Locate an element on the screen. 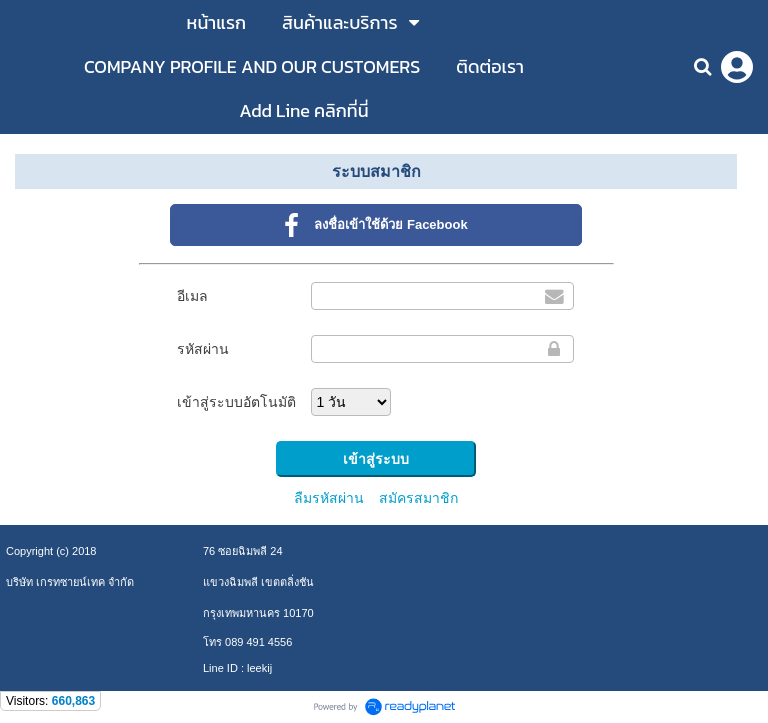 The height and width of the screenshot is (723, 768). ลืมรหัสผ่าน is located at coordinates (329, 498).